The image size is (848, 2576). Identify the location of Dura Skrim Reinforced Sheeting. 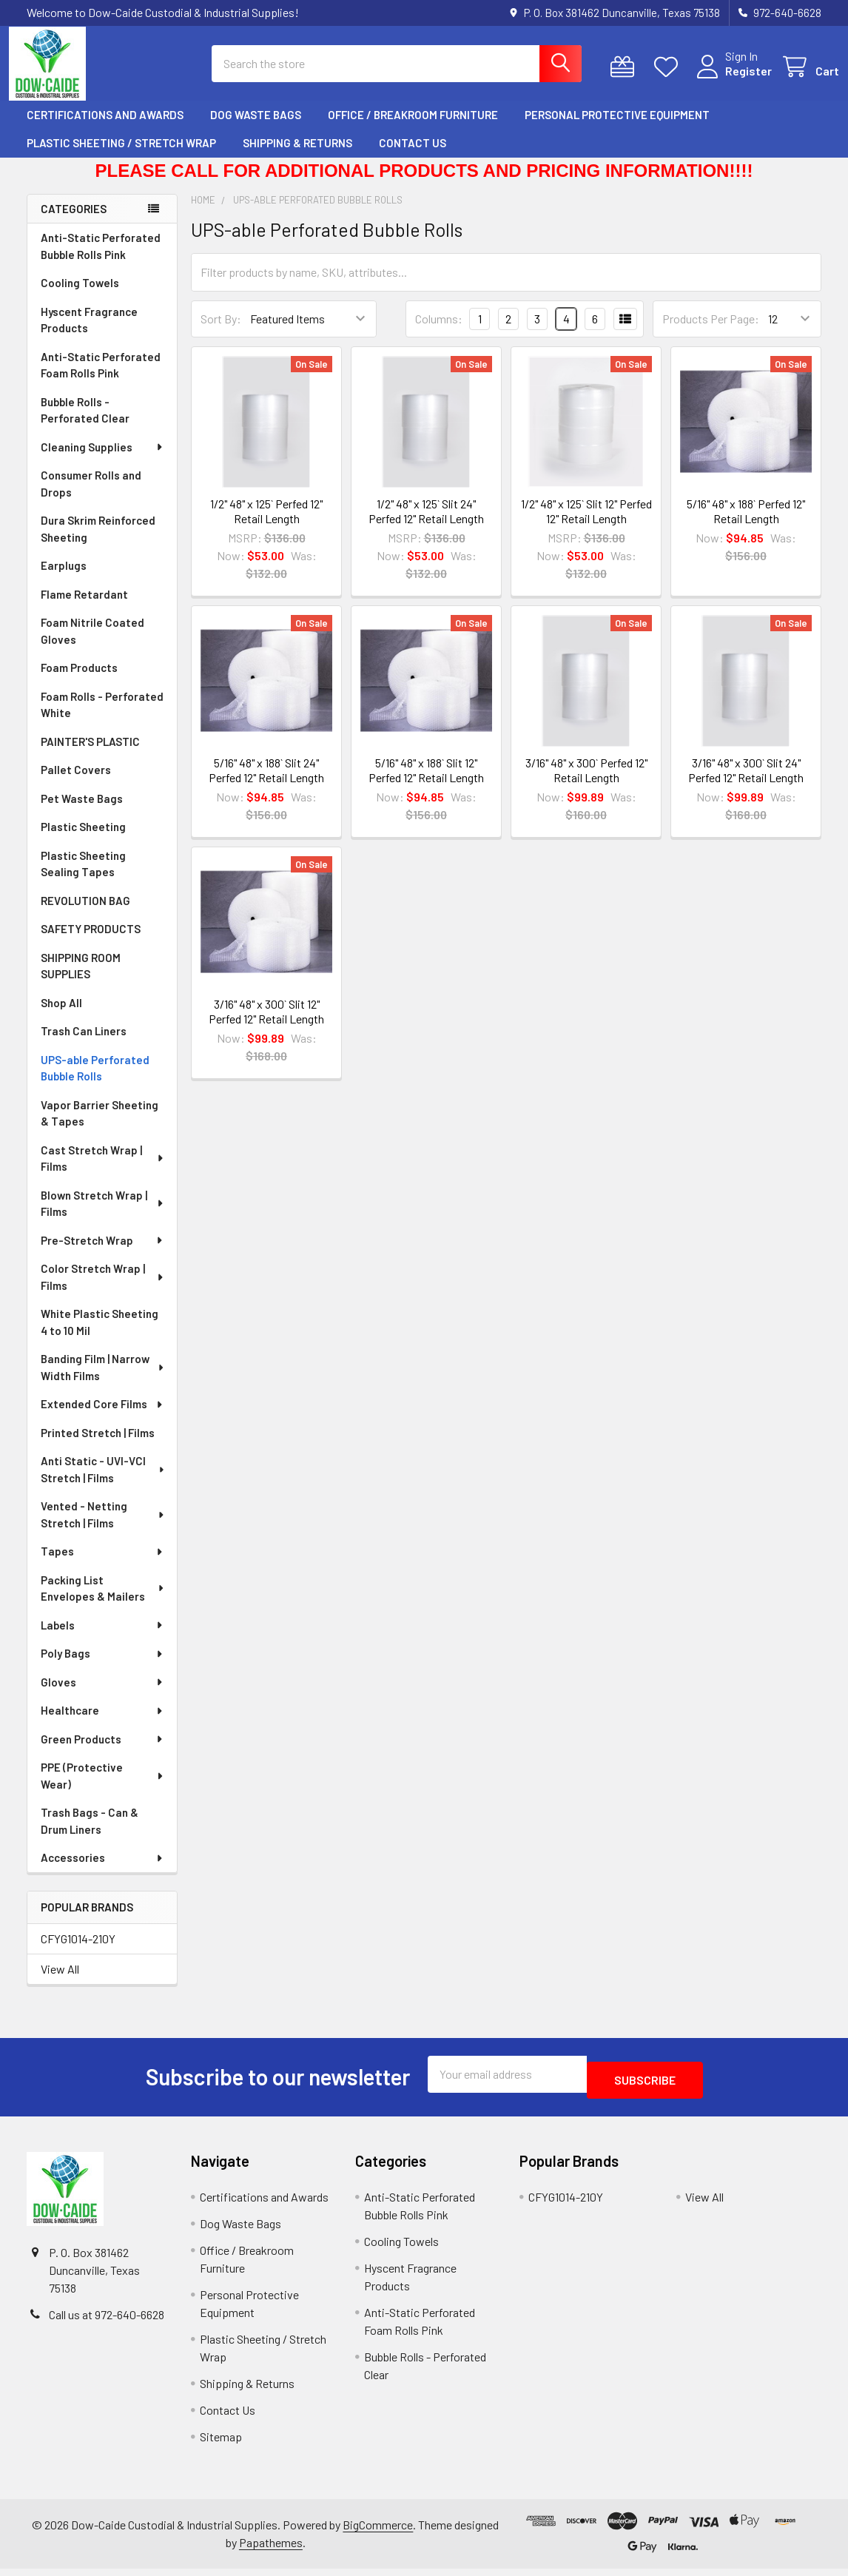
(98, 542).